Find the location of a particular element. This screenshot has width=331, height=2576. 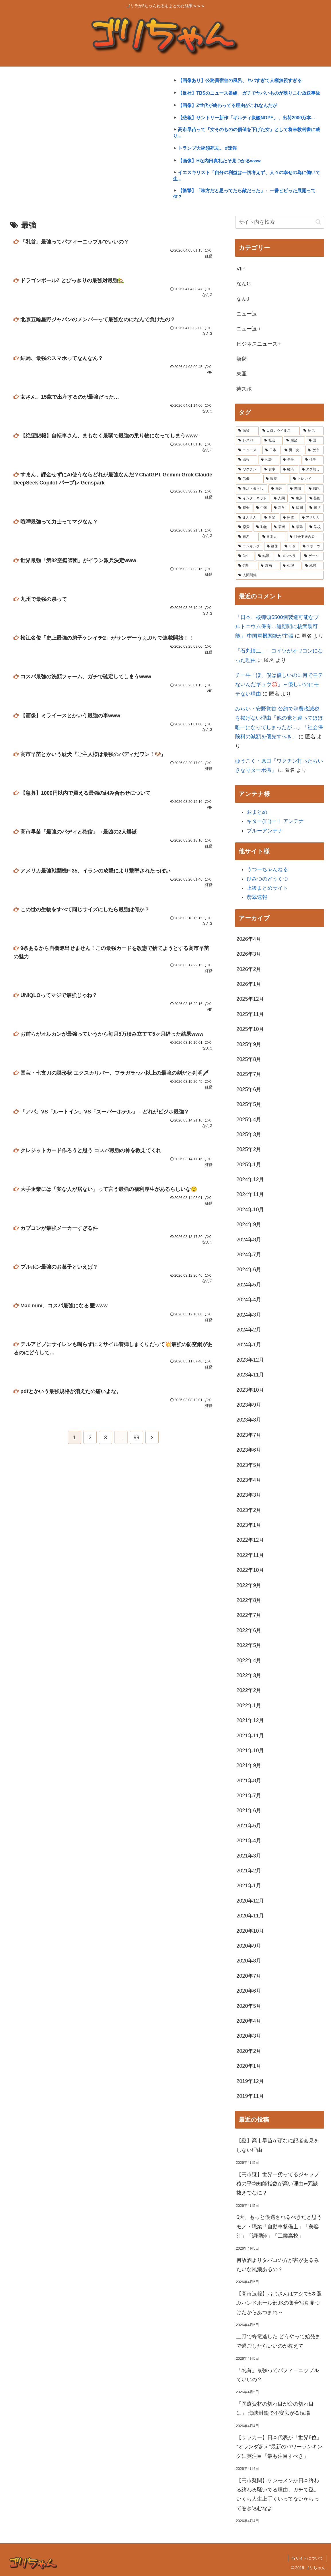

[感染 (13,029個の項目)] is located at coordinates (294, 440).